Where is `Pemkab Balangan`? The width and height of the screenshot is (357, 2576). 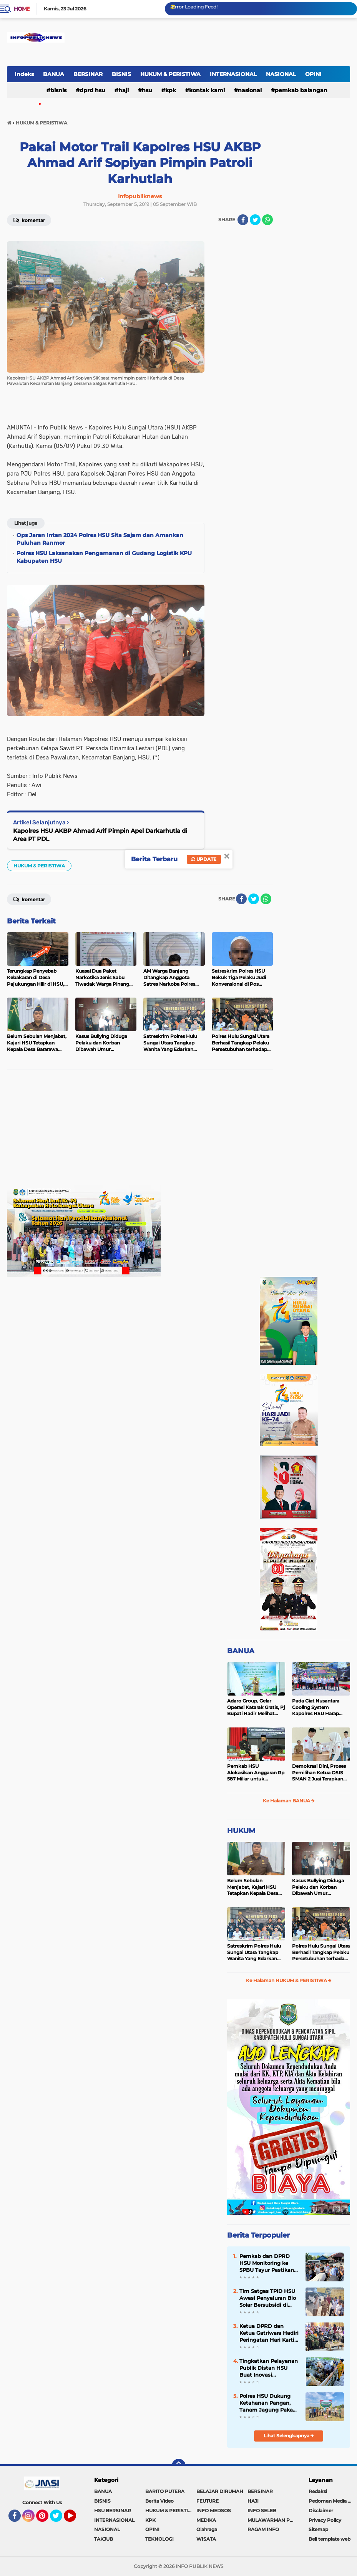
Pemkab Balangan is located at coordinates (301, 90).